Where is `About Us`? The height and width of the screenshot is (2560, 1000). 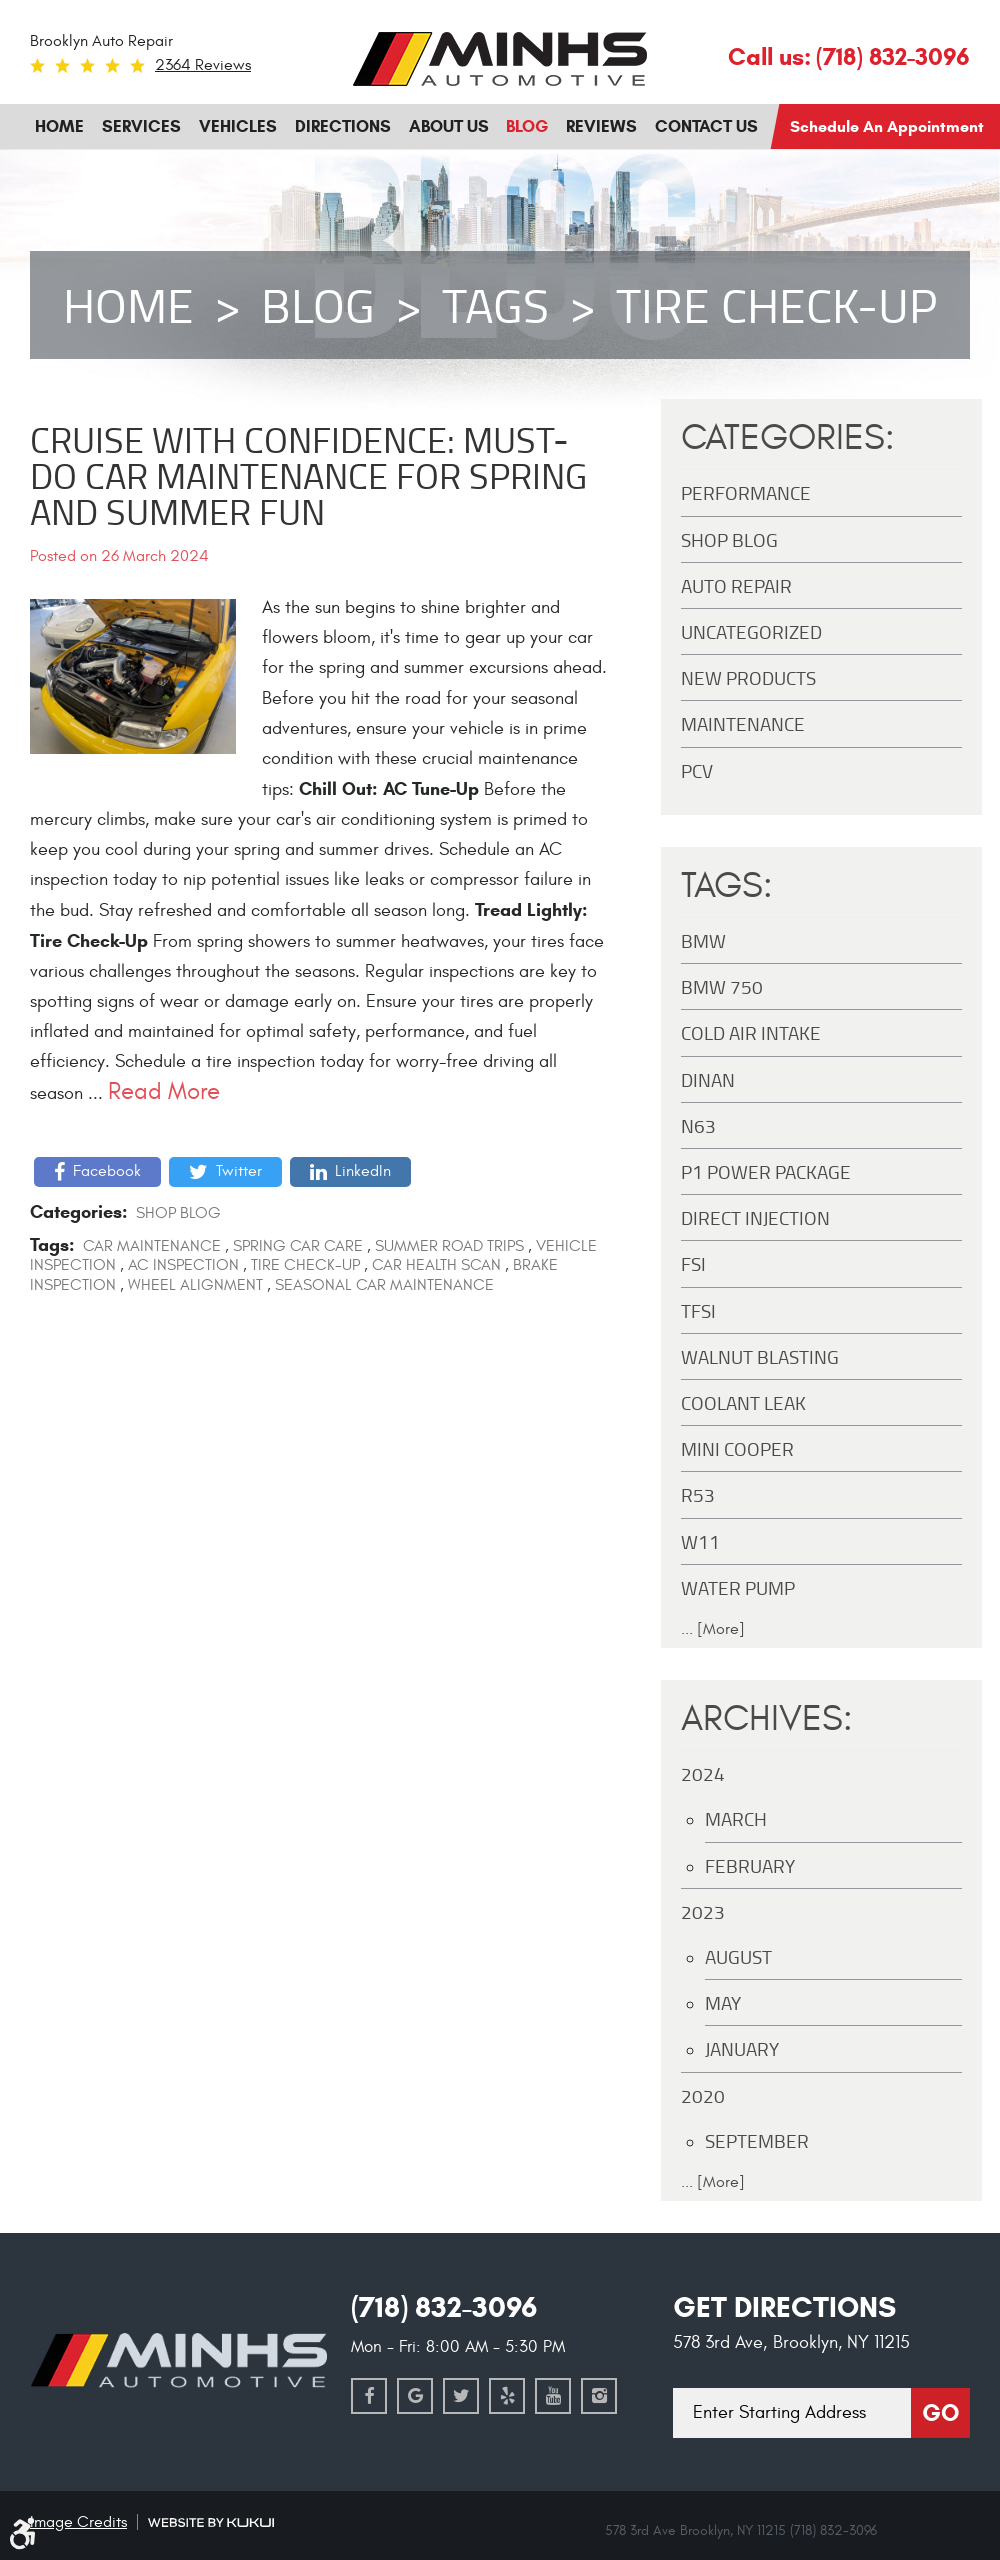 About Us is located at coordinates (449, 126).